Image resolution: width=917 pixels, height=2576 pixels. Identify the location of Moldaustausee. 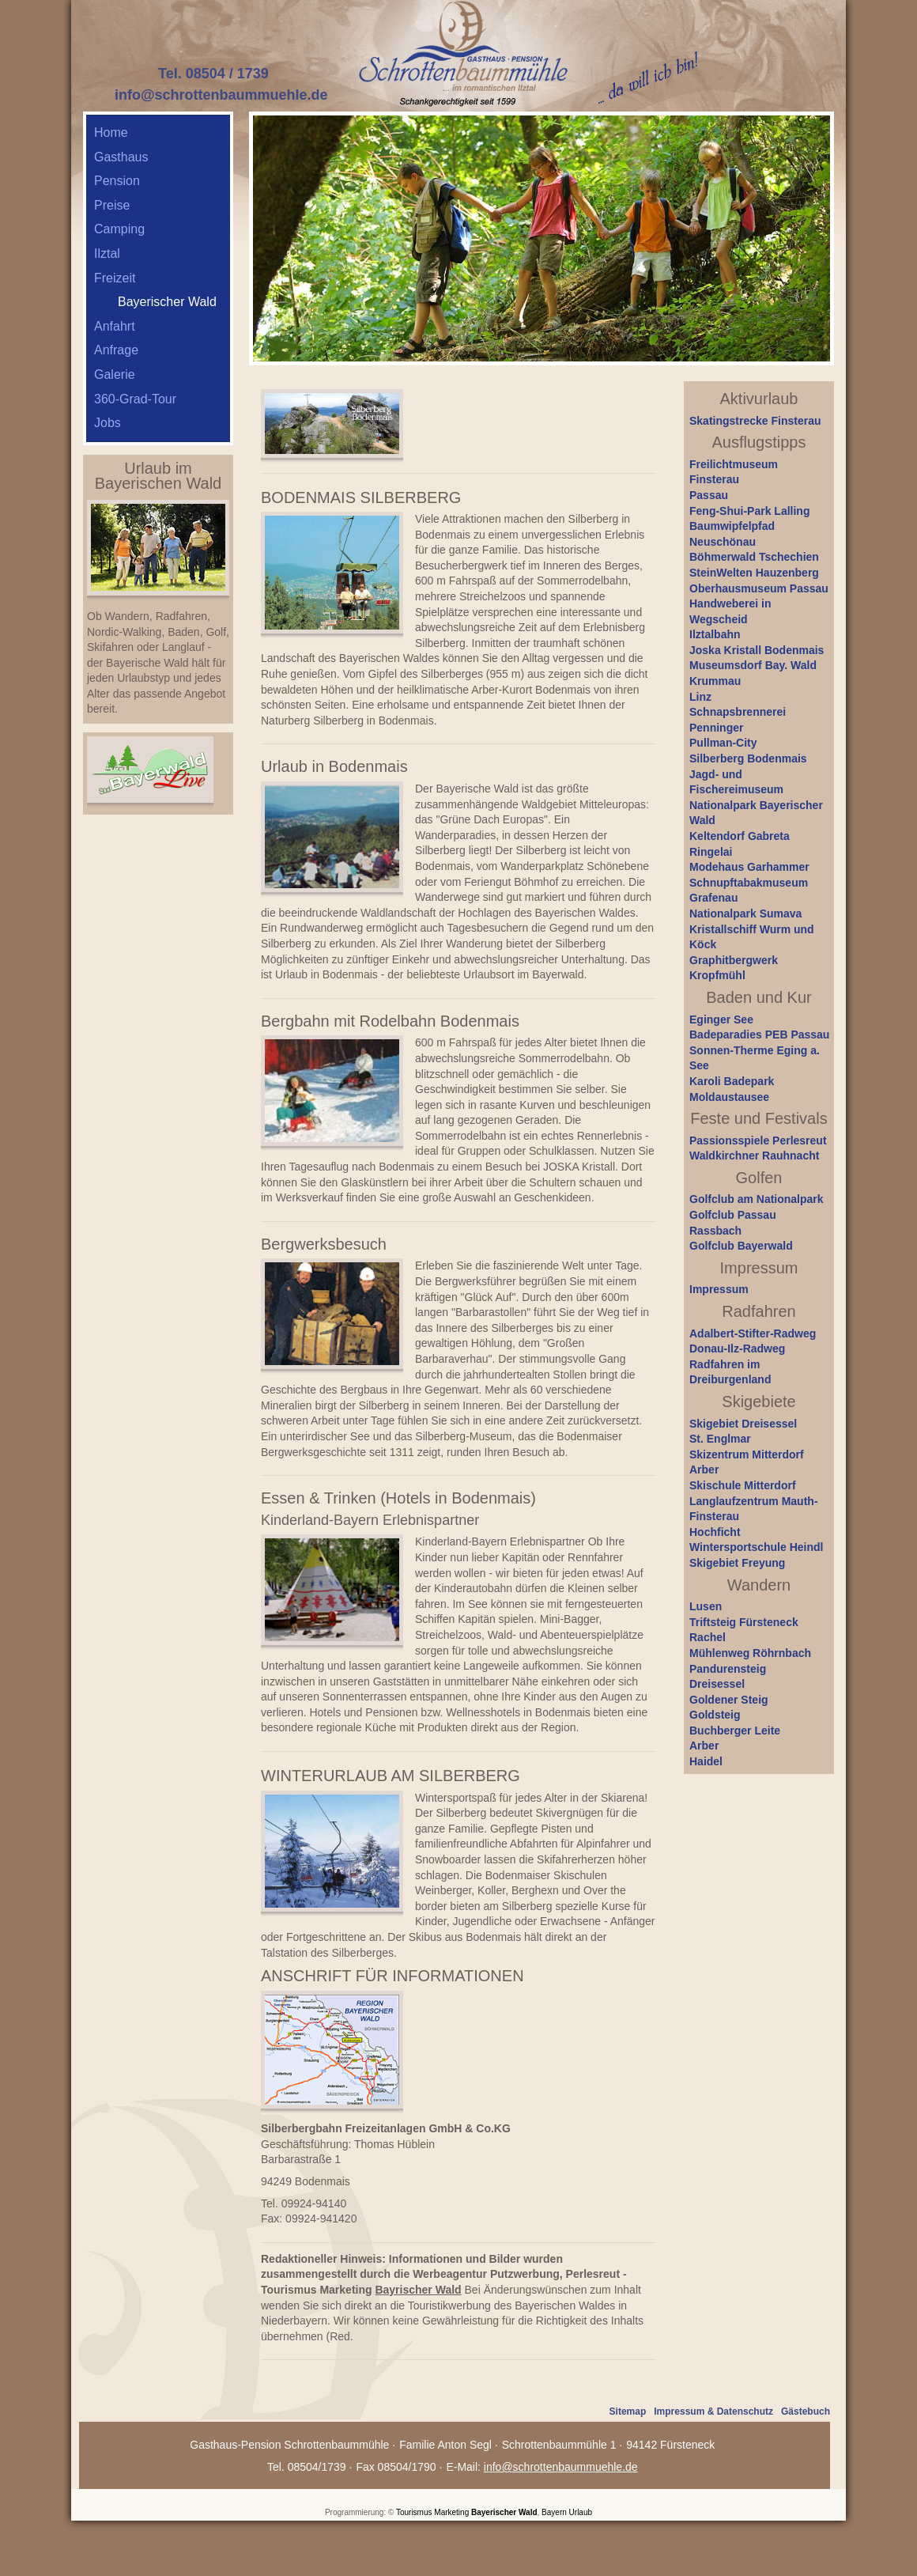
(729, 1097).